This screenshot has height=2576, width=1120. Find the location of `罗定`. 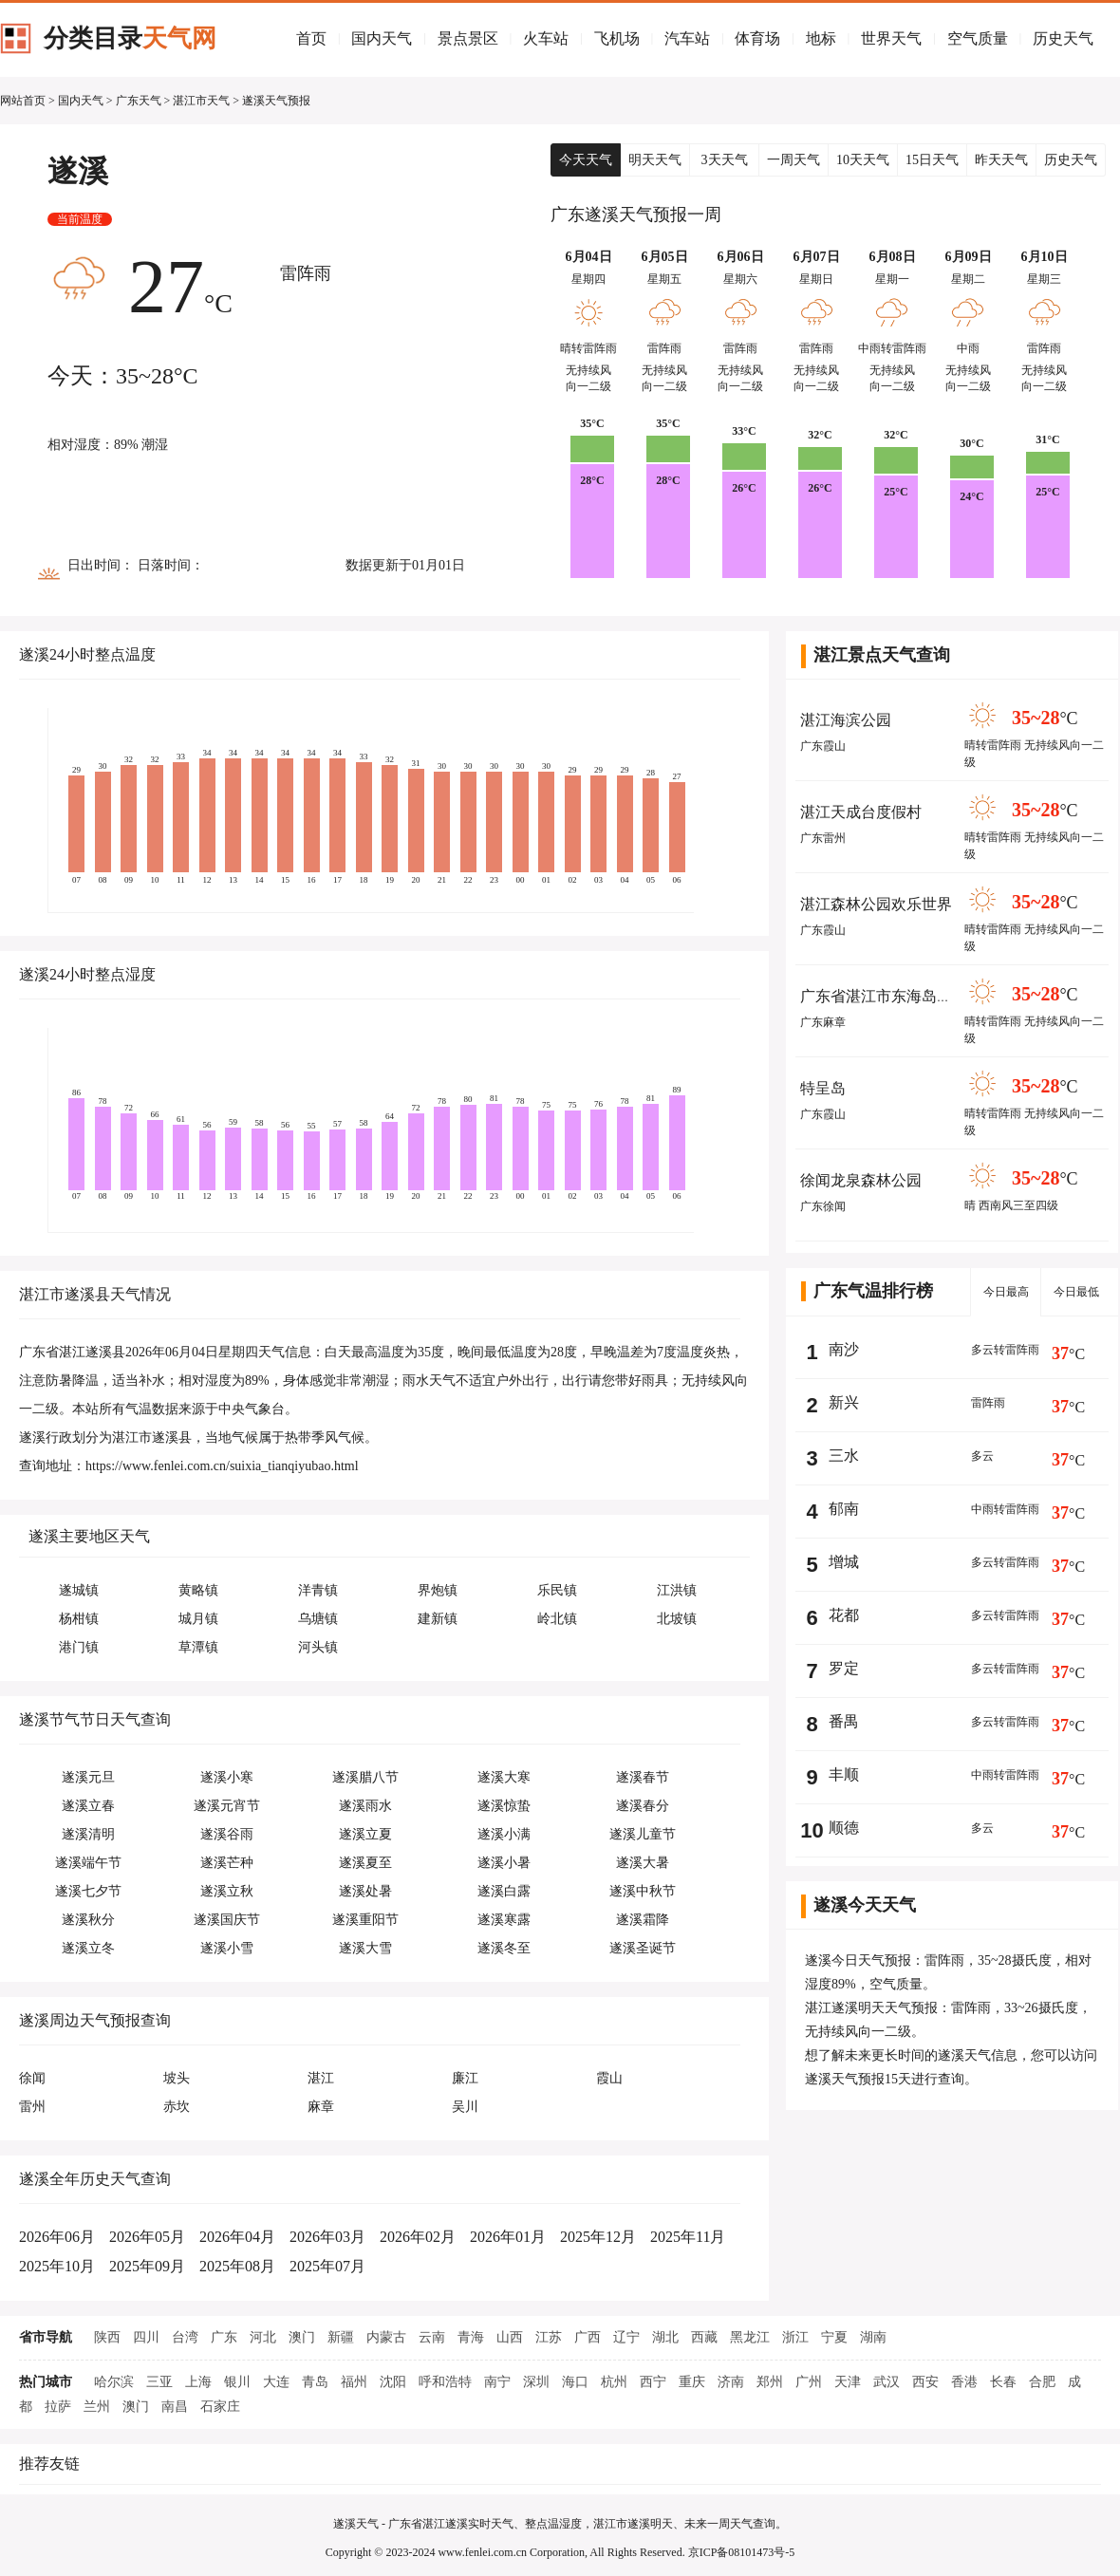

罗定 is located at coordinates (844, 1668).